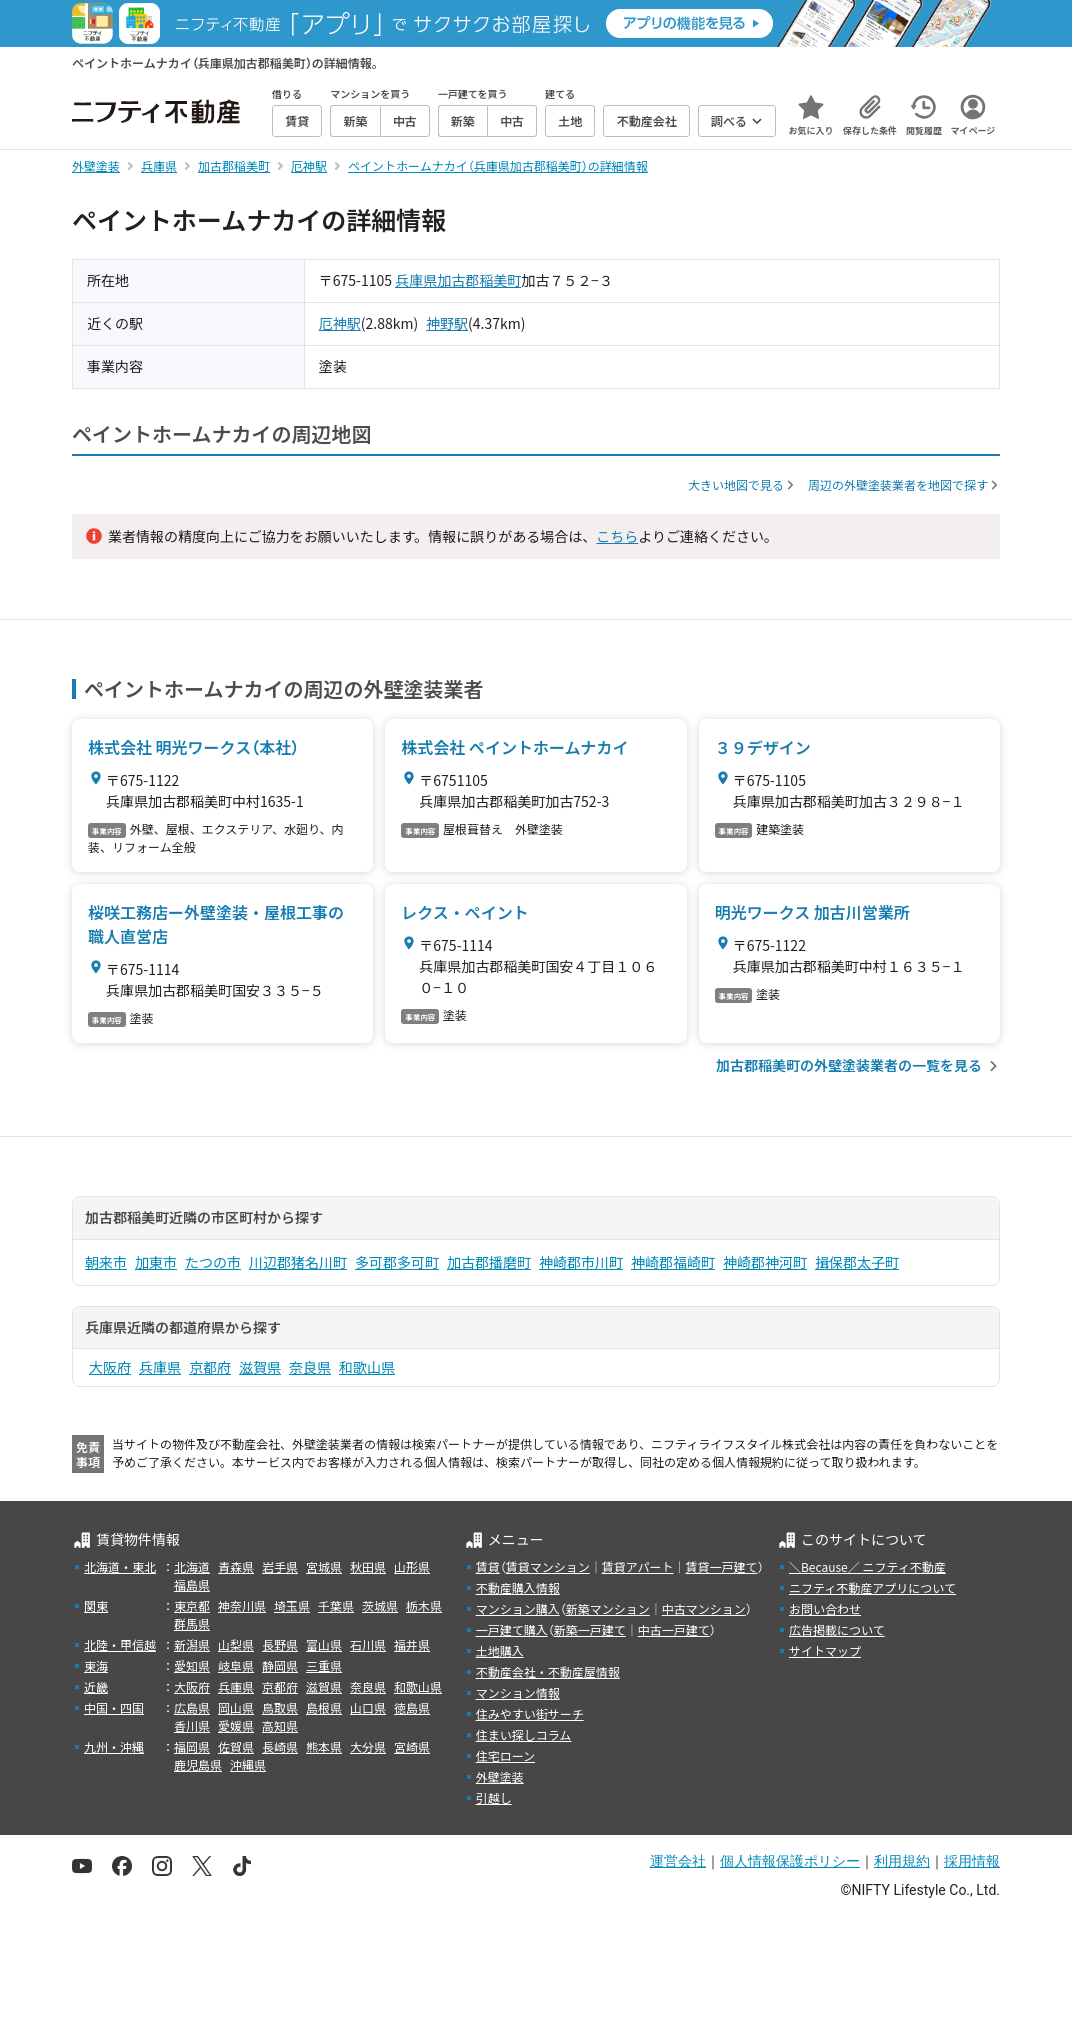 This screenshot has width=1072, height=2021. I want to click on 秋田県, so click(368, 1566).